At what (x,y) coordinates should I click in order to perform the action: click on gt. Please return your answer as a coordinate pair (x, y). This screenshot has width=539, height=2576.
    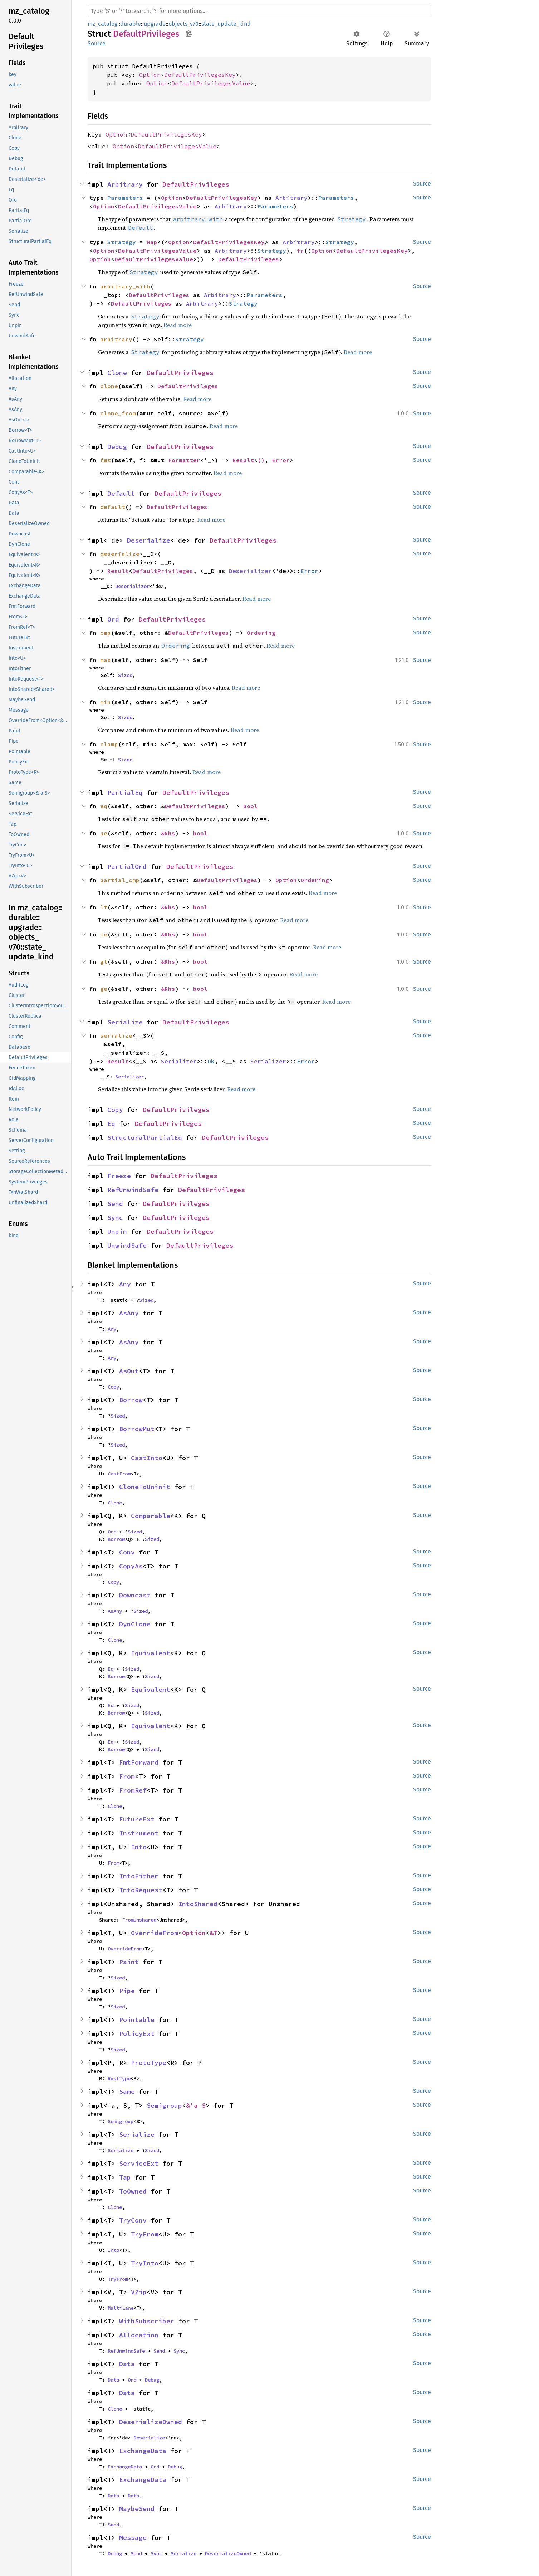
    Looking at the image, I should click on (103, 961).